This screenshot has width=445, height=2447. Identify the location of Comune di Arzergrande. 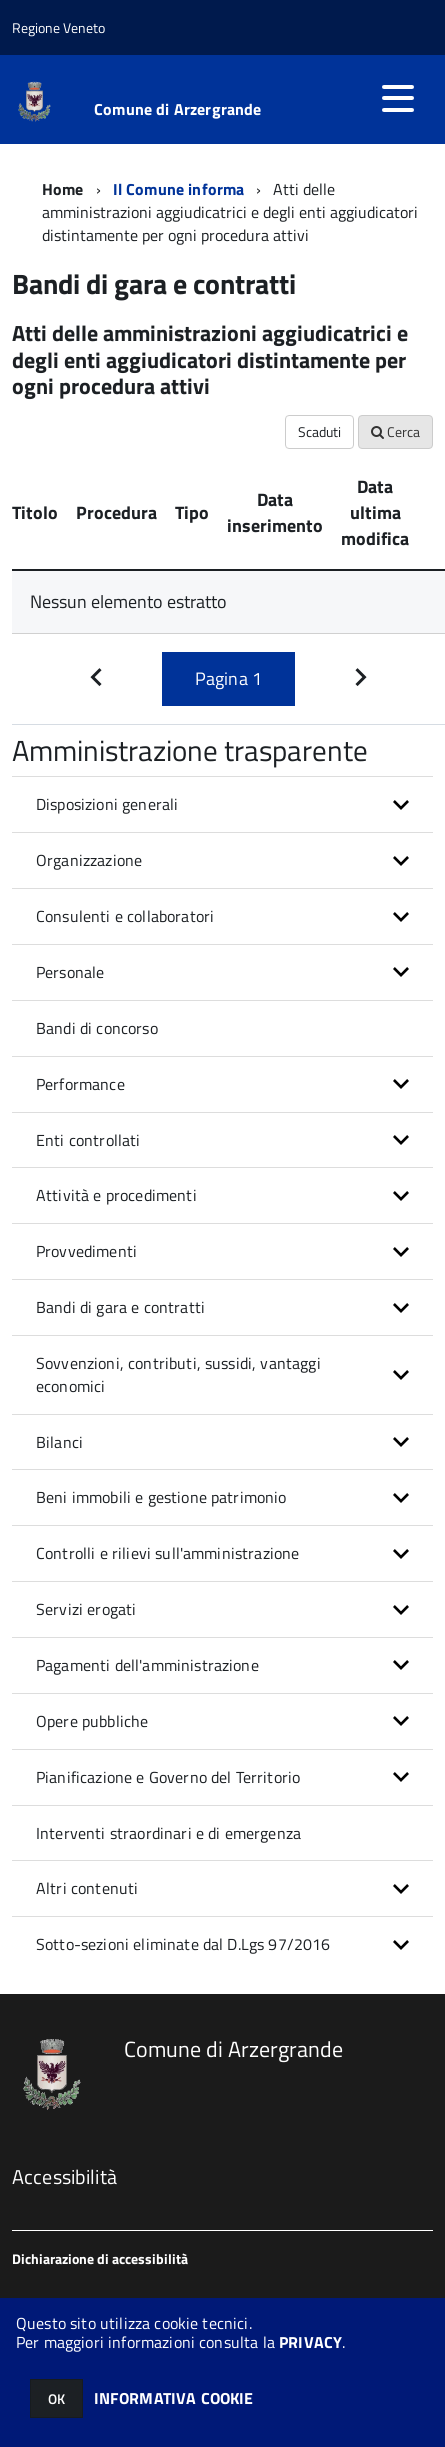
(177, 109).